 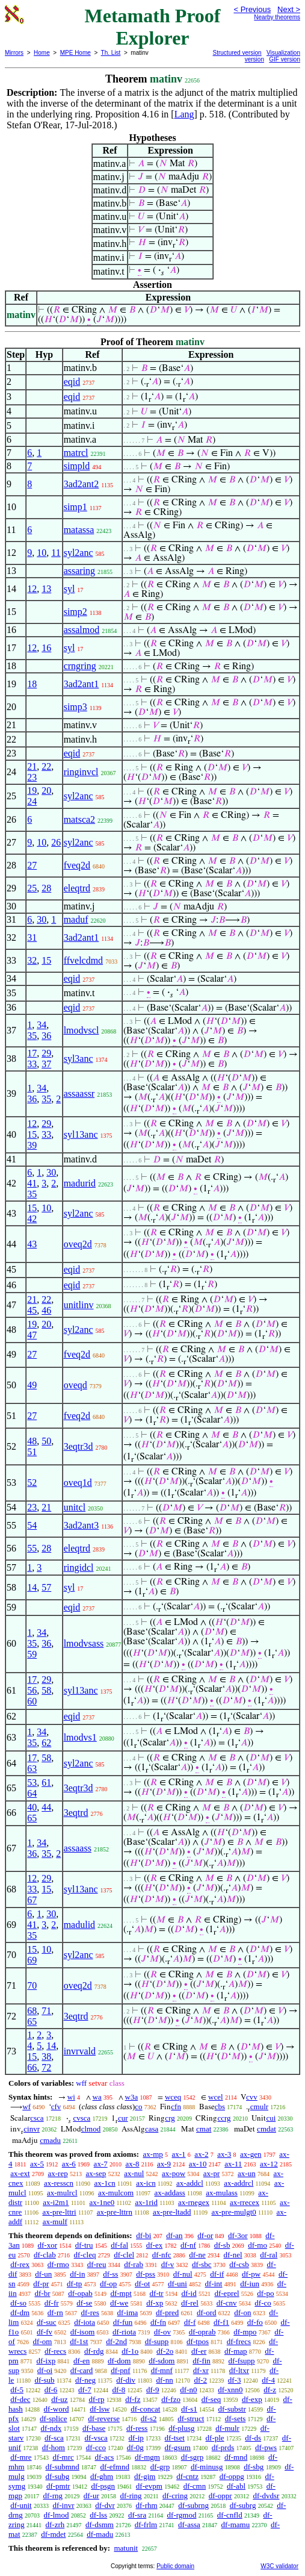 I want to click on df-sets, so click(x=235, y=2418).